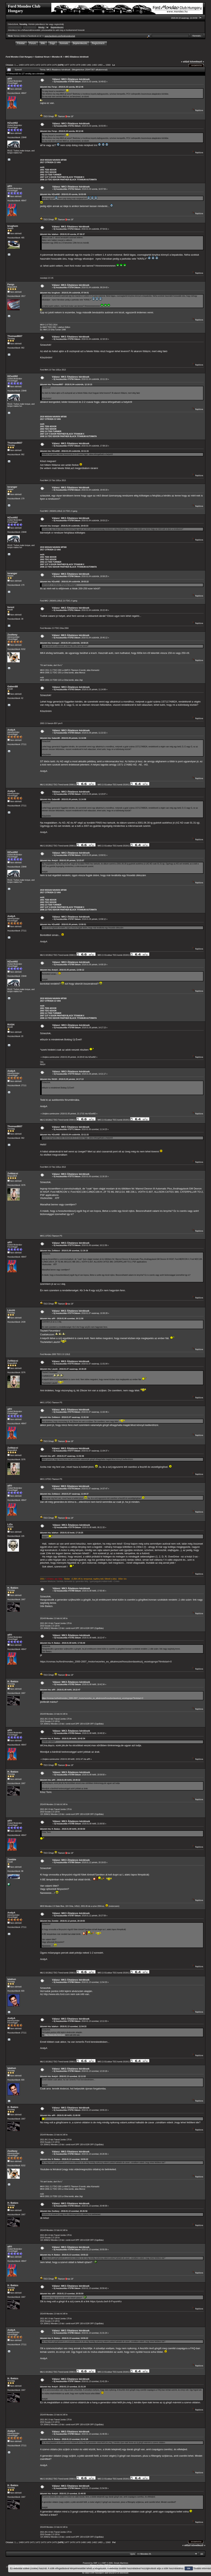 This screenshot has height=2576, width=211. Describe the element at coordinates (11, 1310) in the screenshot. I see `László` at that location.